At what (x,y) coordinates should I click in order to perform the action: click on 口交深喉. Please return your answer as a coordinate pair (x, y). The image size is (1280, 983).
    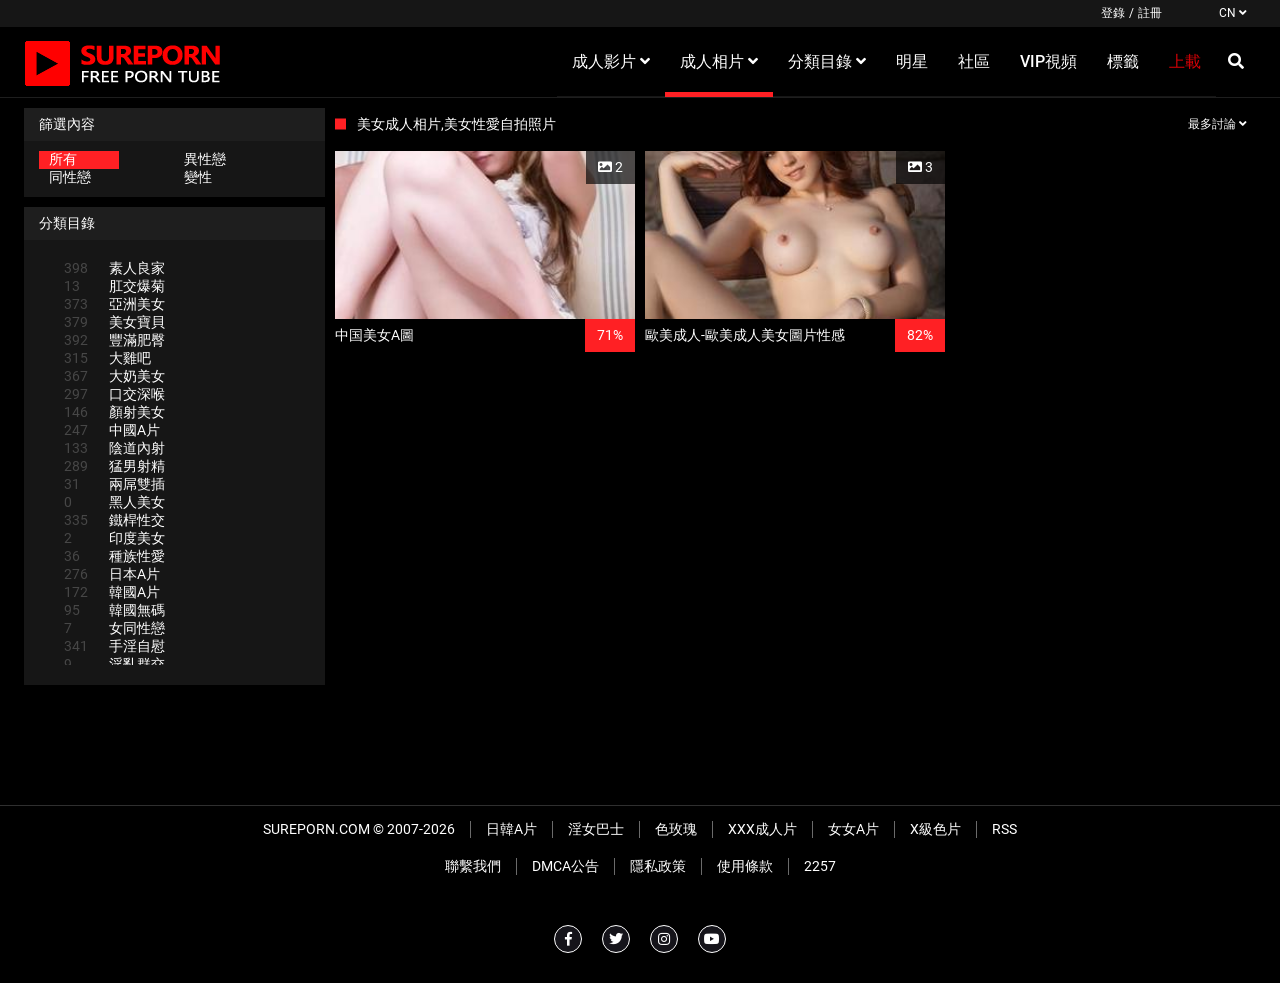
    Looking at the image, I should click on (114, 394).